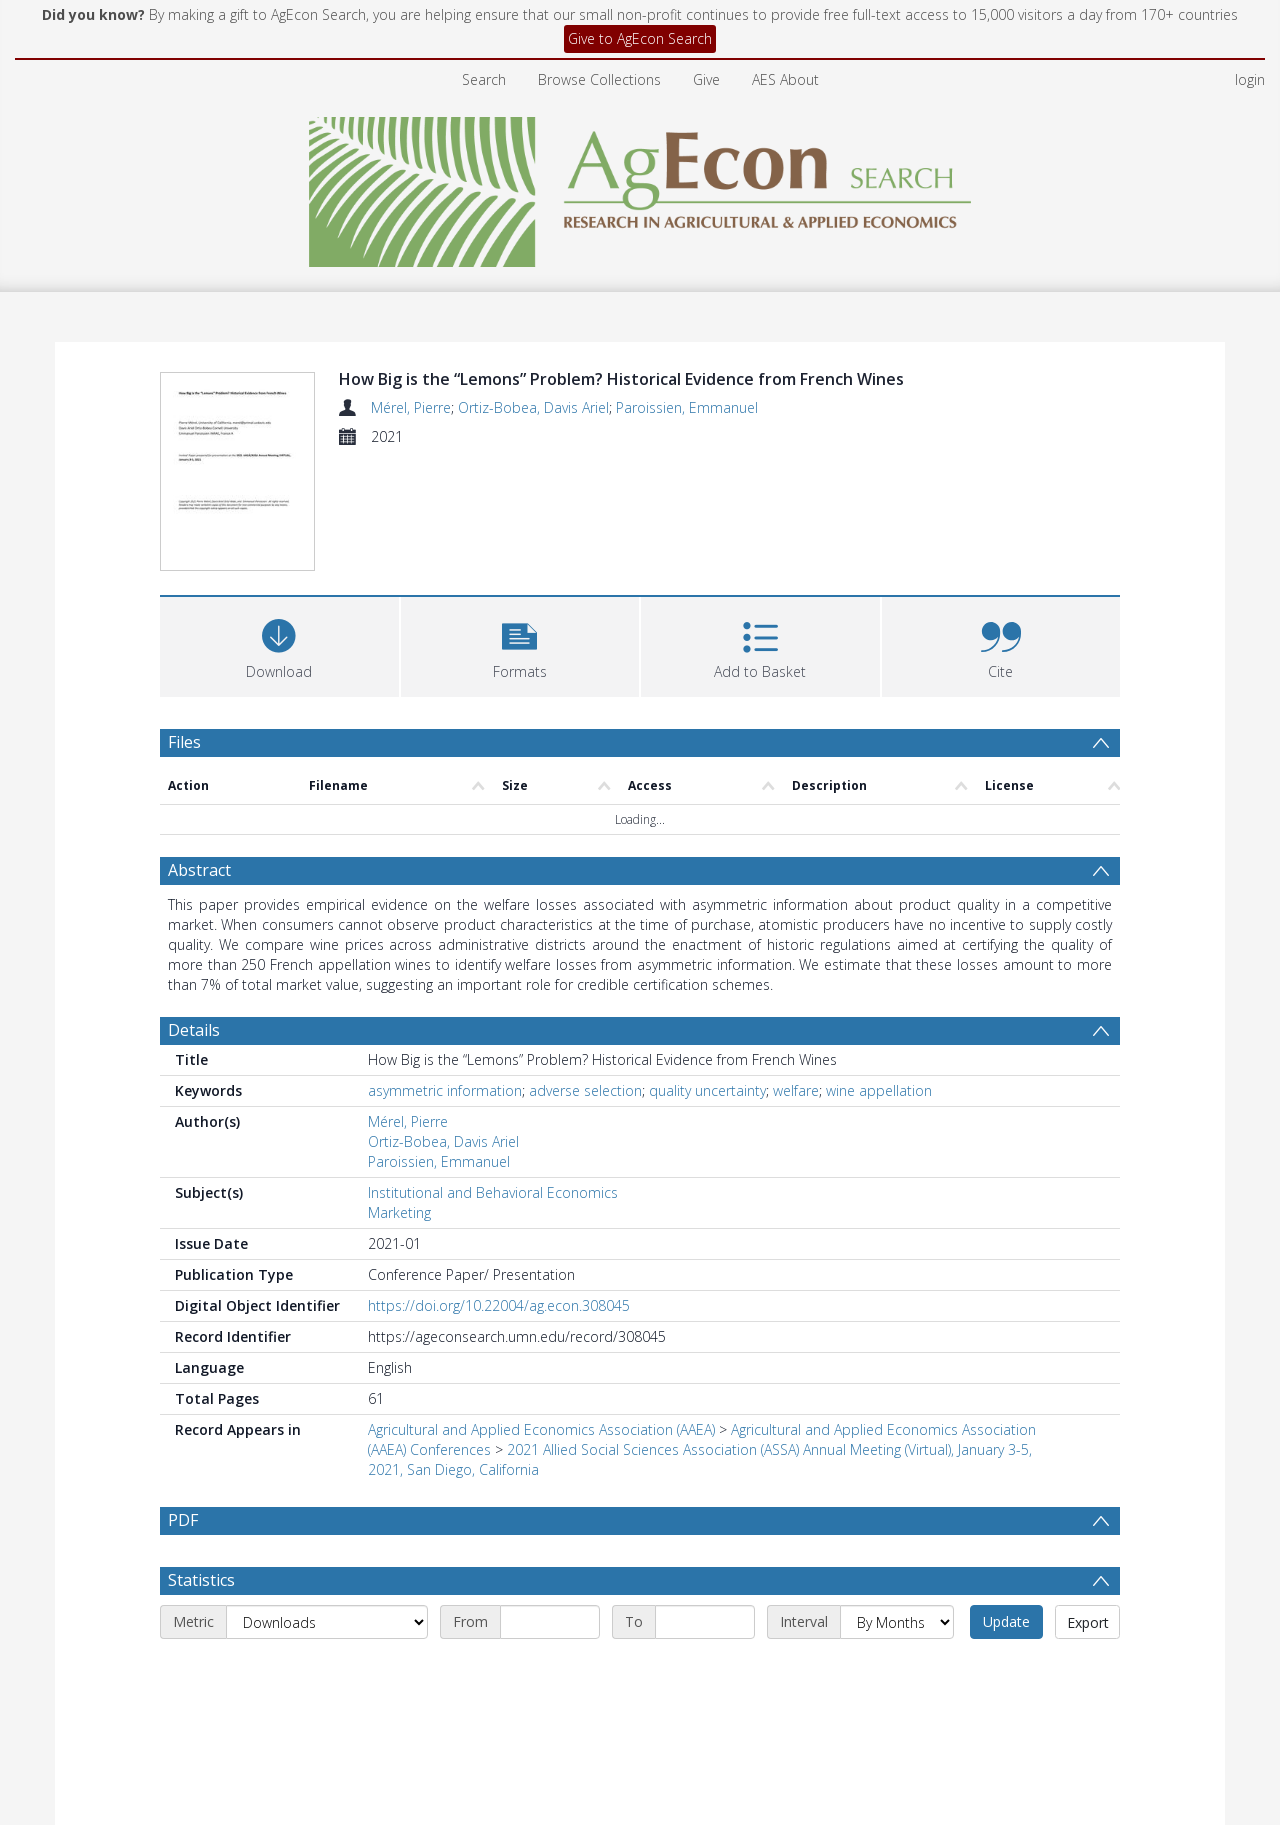 The width and height of the screenshot is (1280, 1825). Describe the element at coordinates (493, 1075) in the screenshot. I see `Institutional and Behavioral Economics` at that location.